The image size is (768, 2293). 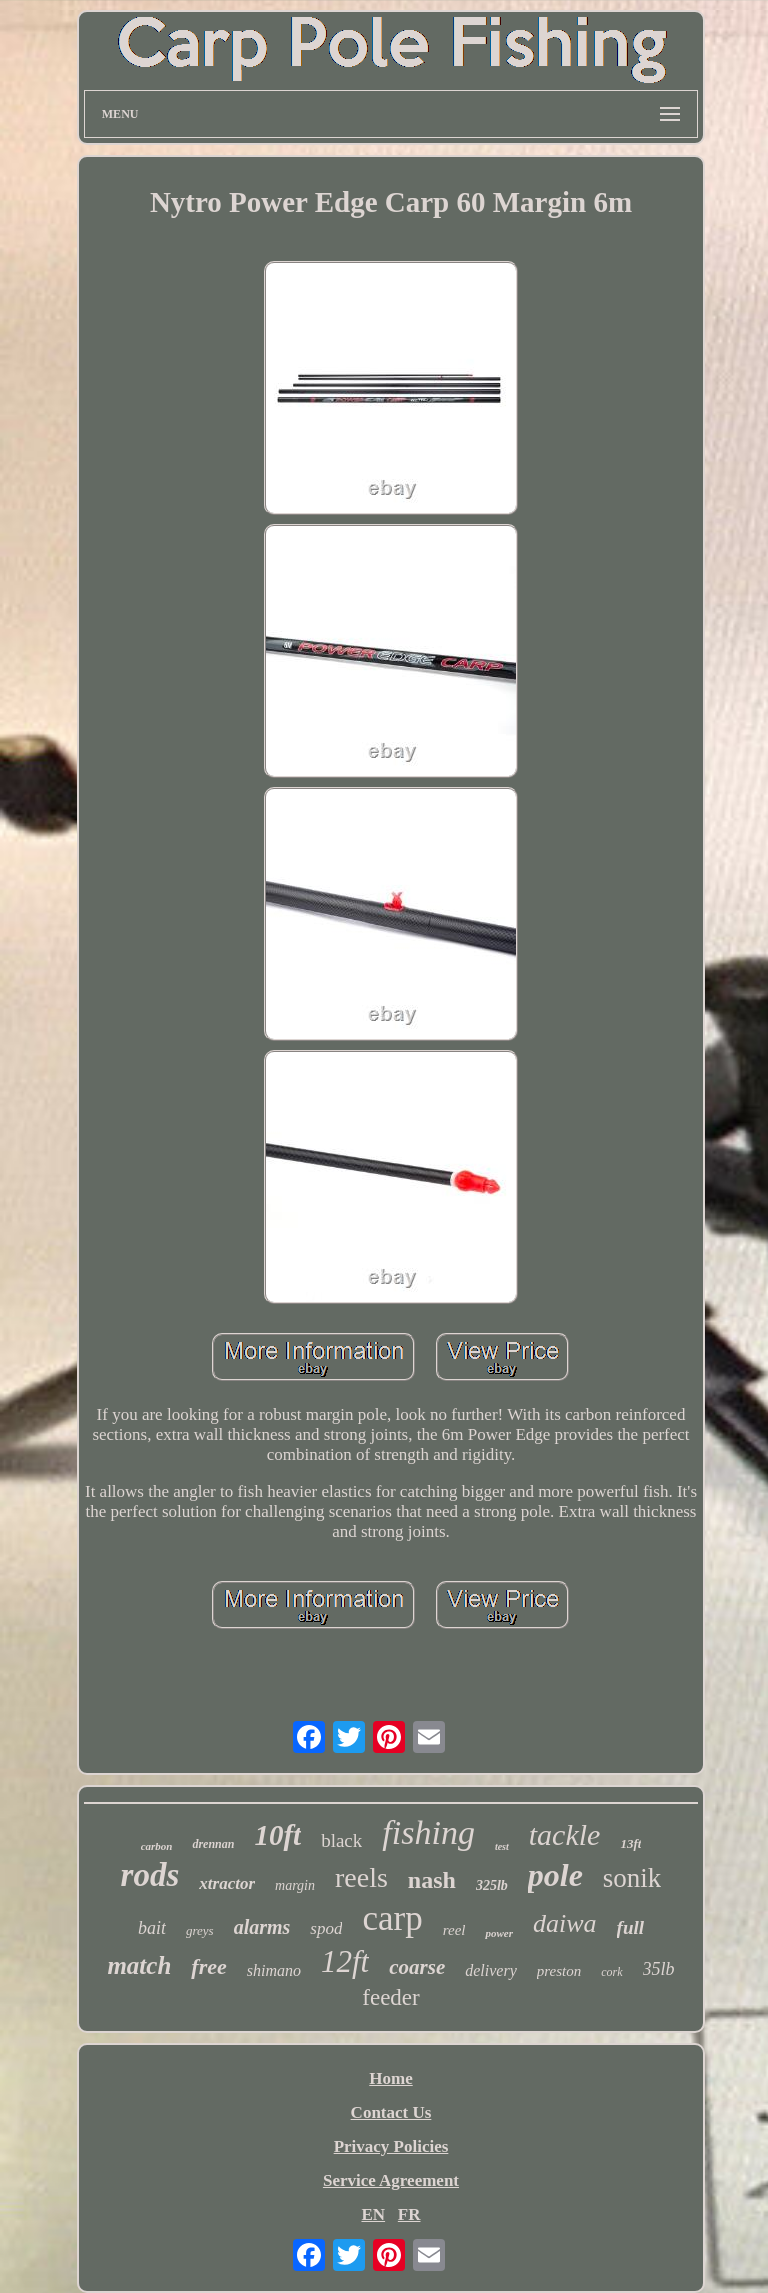 I want to click on FR, so click(x=409, y=2214).